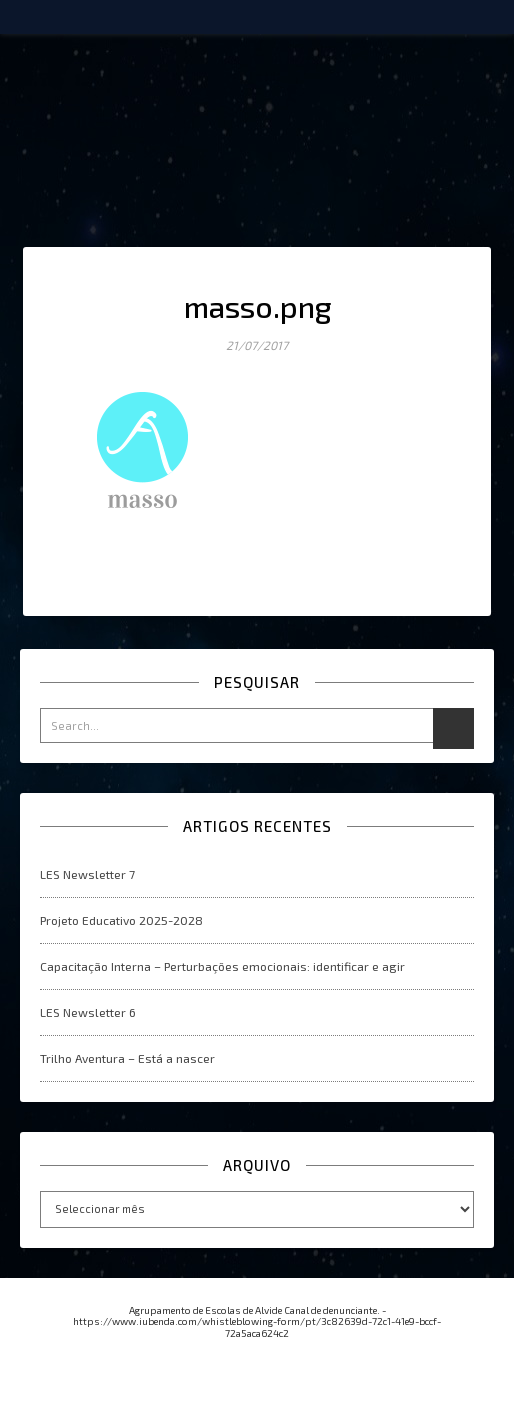 The height and width of the screenshot is (1422, 514). What do you see at coordinates (88, 1012) in the screenshot?
I see `LES Newsletter 6` at bounding box center [88, 1012].